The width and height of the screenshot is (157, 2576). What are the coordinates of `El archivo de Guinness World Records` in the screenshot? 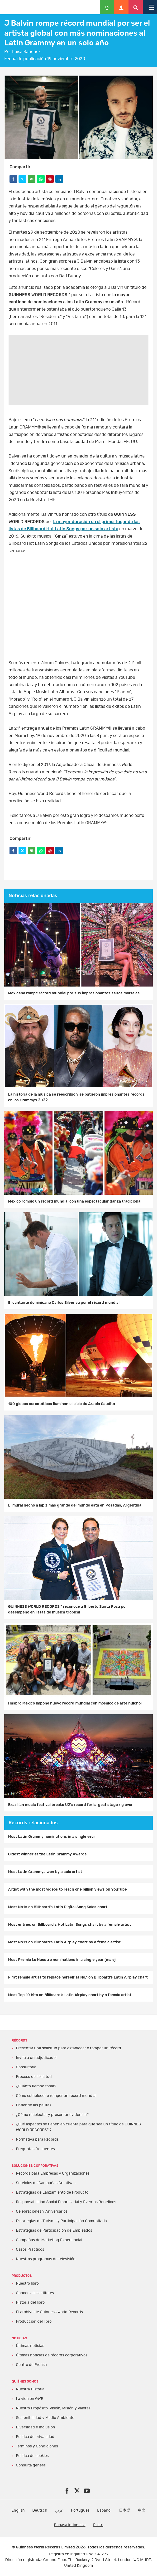 It's located at (49, 2312).